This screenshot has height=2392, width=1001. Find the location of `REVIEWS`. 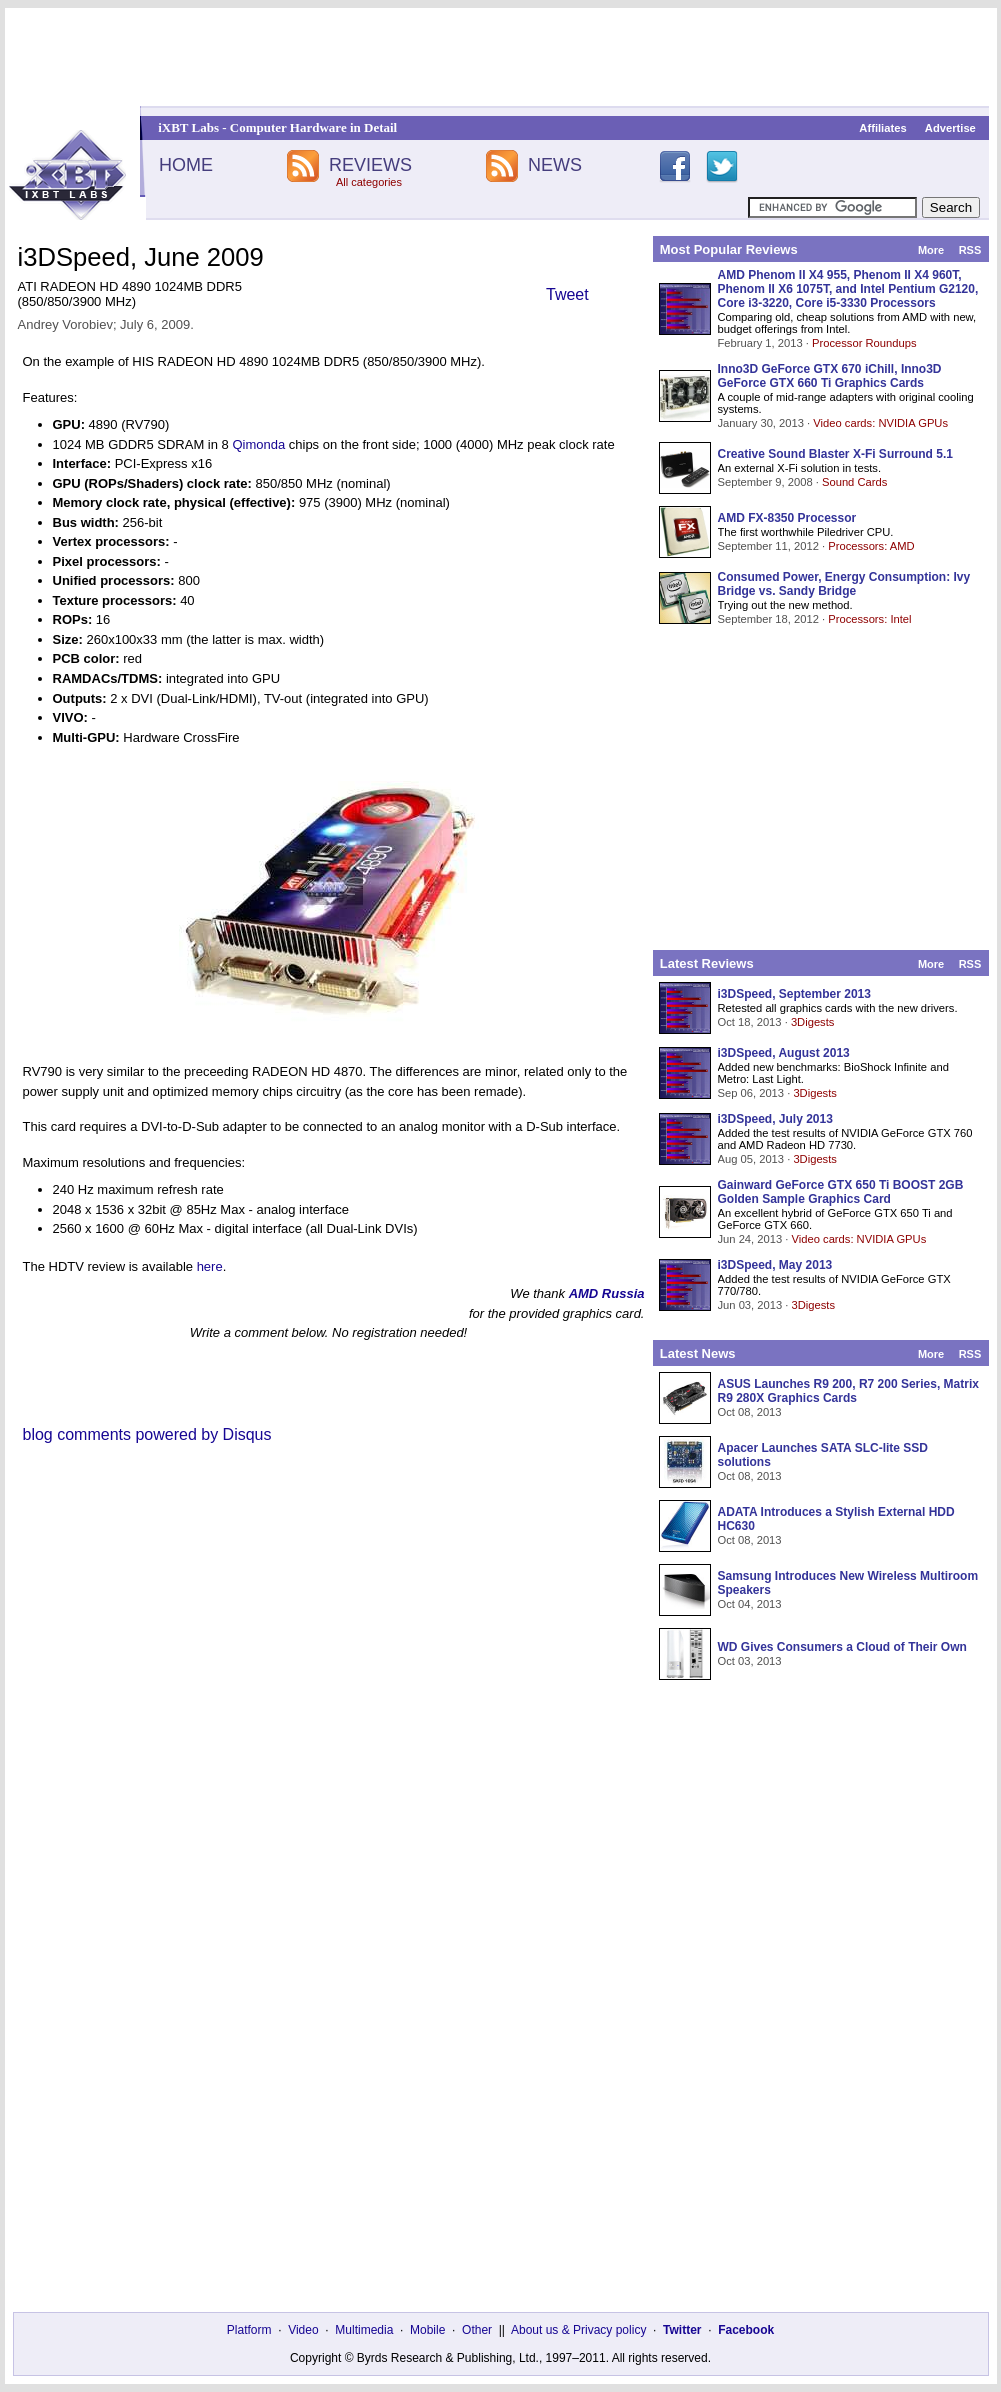

REVIEWS is located at coordinates (370, 165).